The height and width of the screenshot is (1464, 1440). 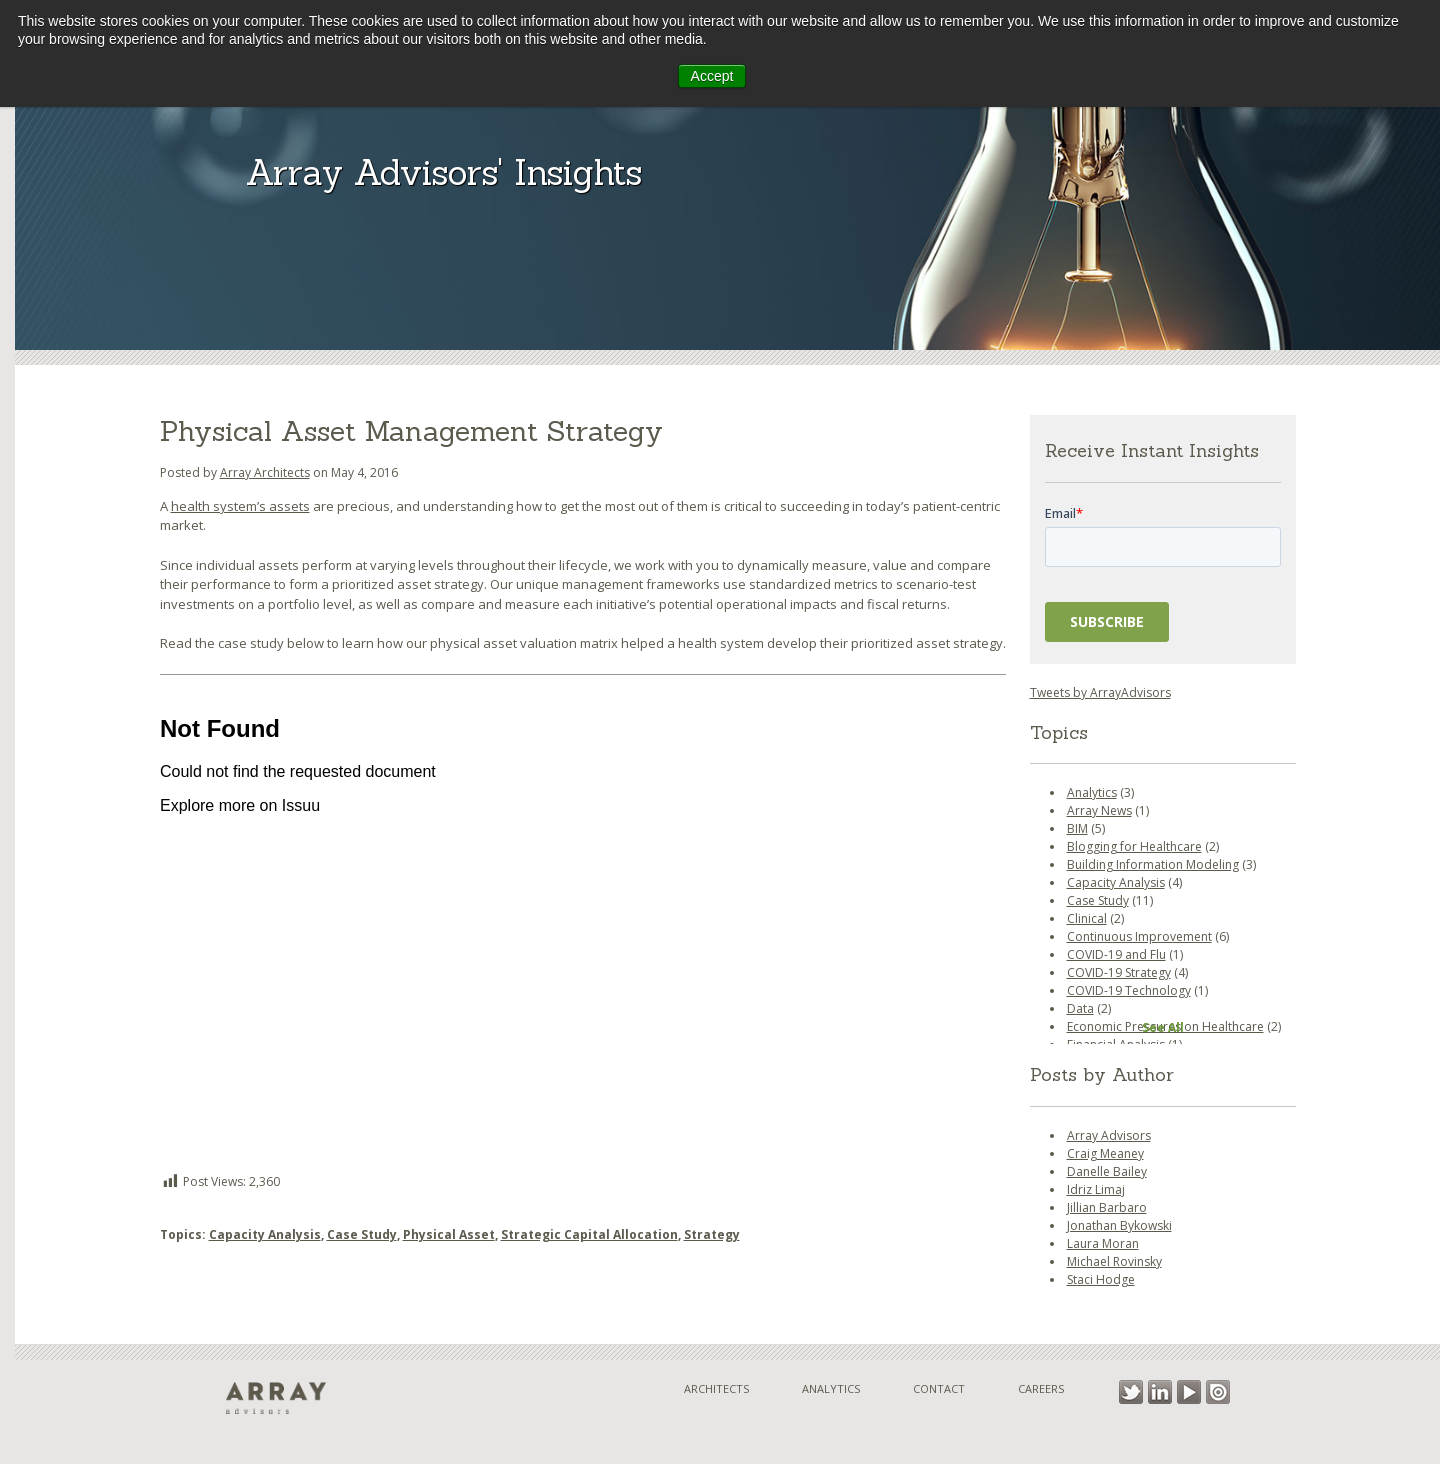 I want to click on COVID-19 Technology, so click(x=1129, y=990).